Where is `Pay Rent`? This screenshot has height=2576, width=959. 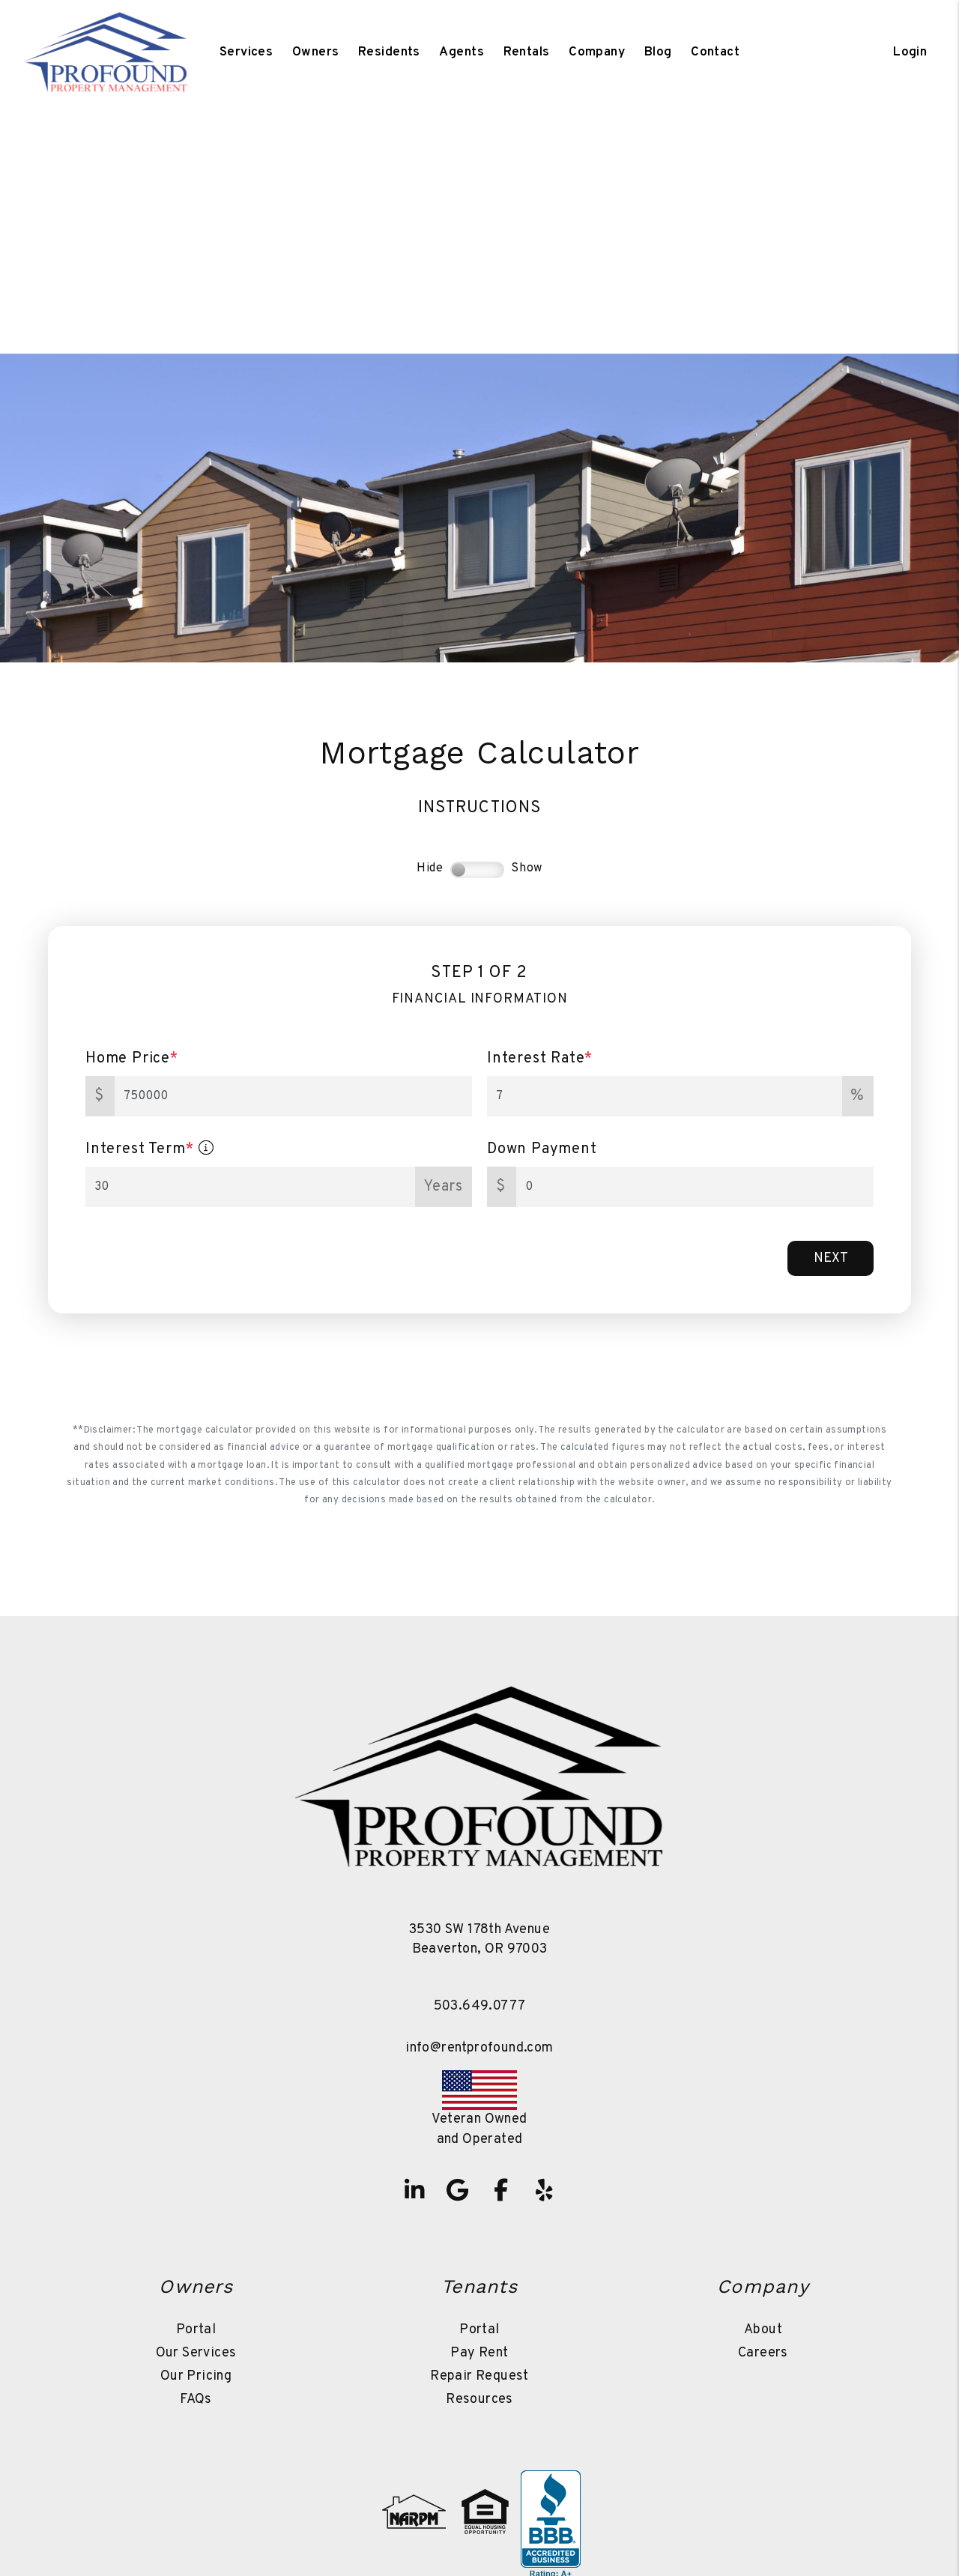
Pay Rent is located at coordinates (479, 2353).